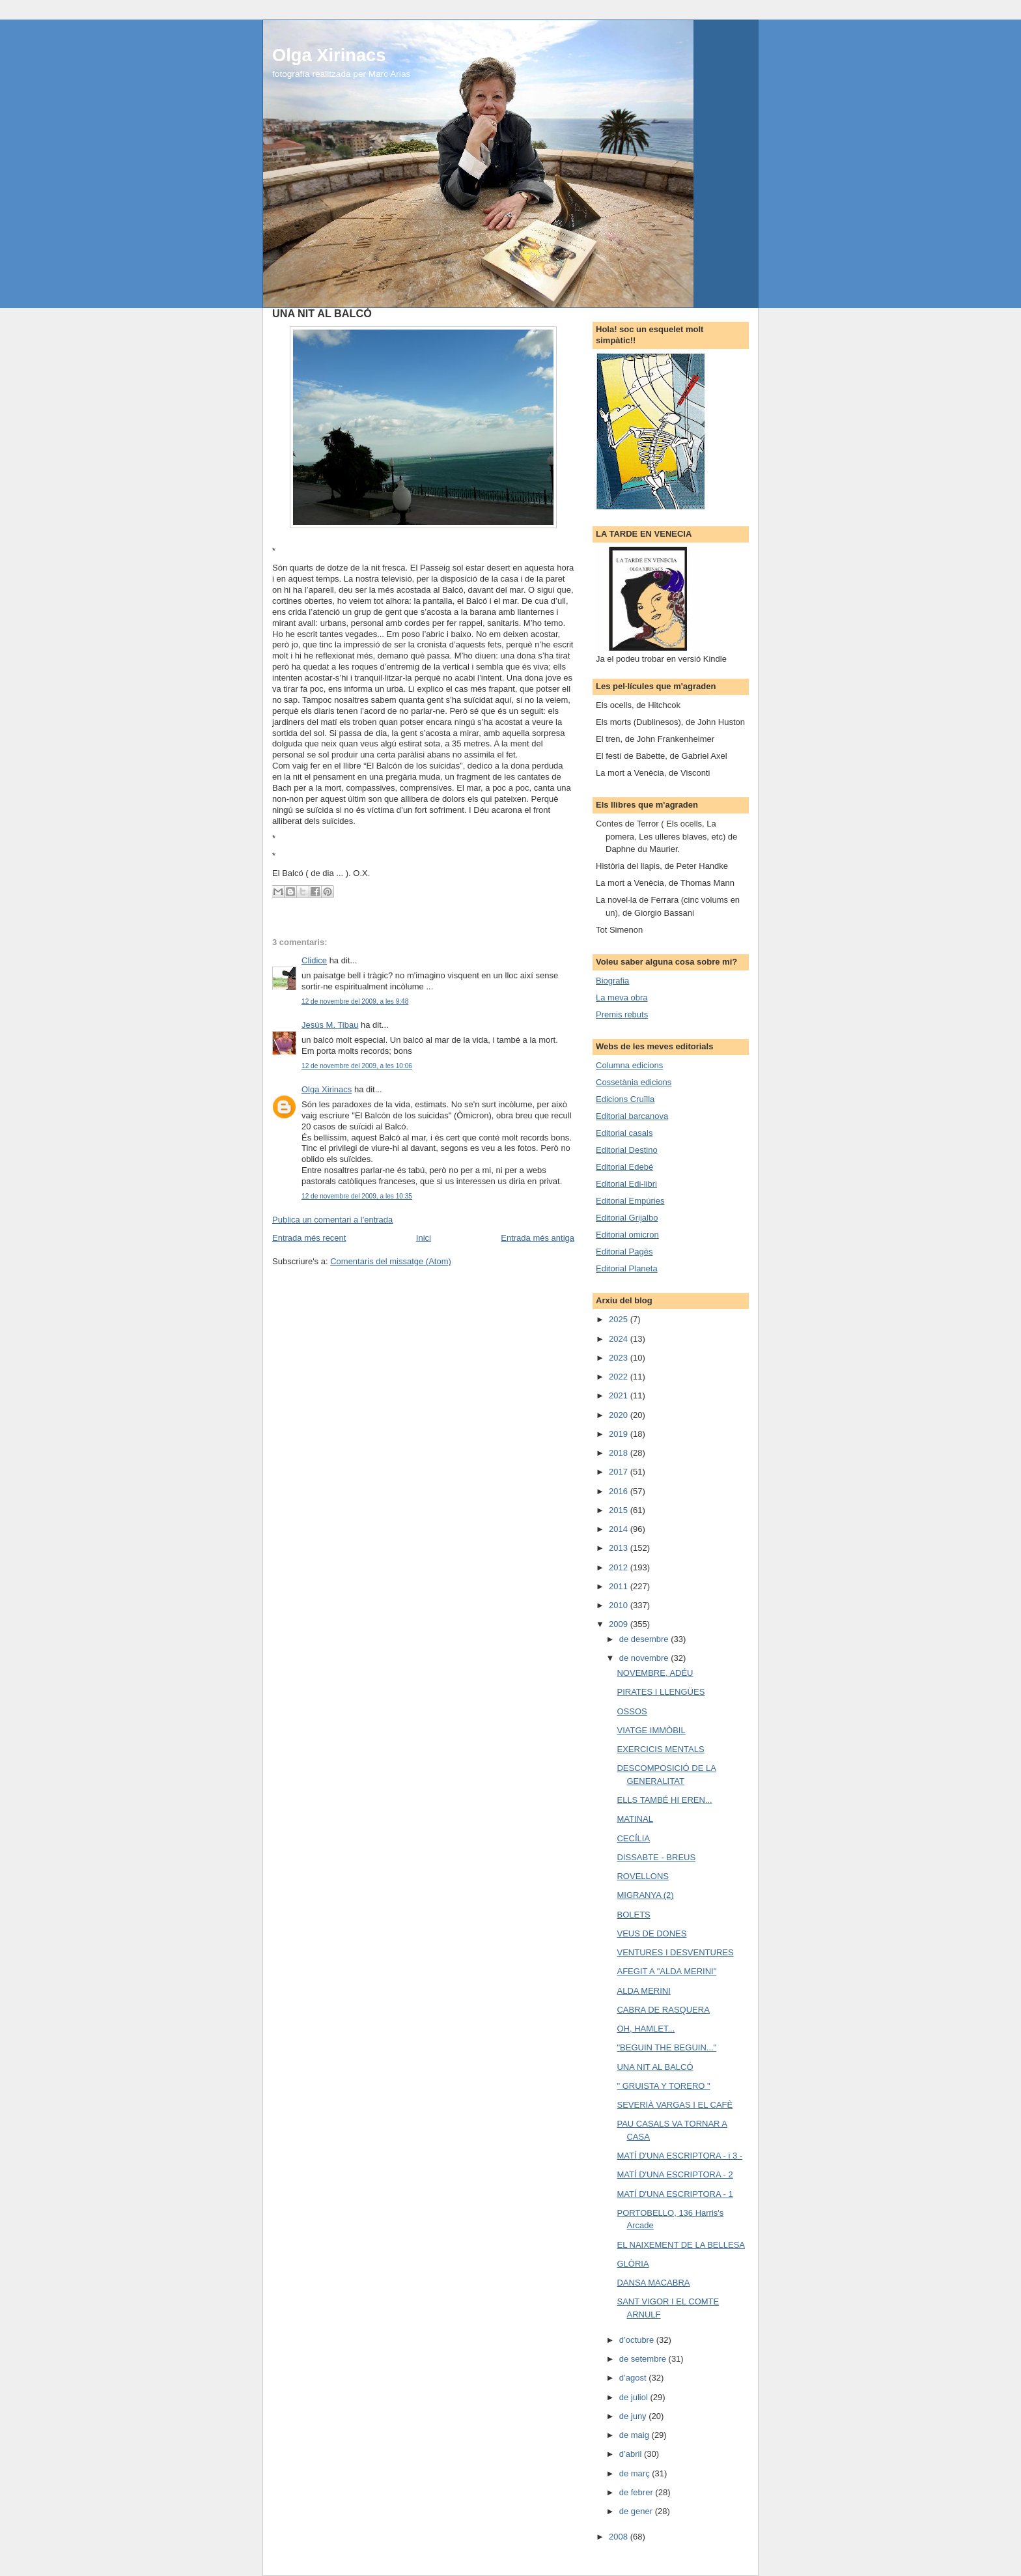 The image size is (1021, 2576). Describe the element at coordinates (645, 1639) in the screenshot. I see `de desembre` at that location.